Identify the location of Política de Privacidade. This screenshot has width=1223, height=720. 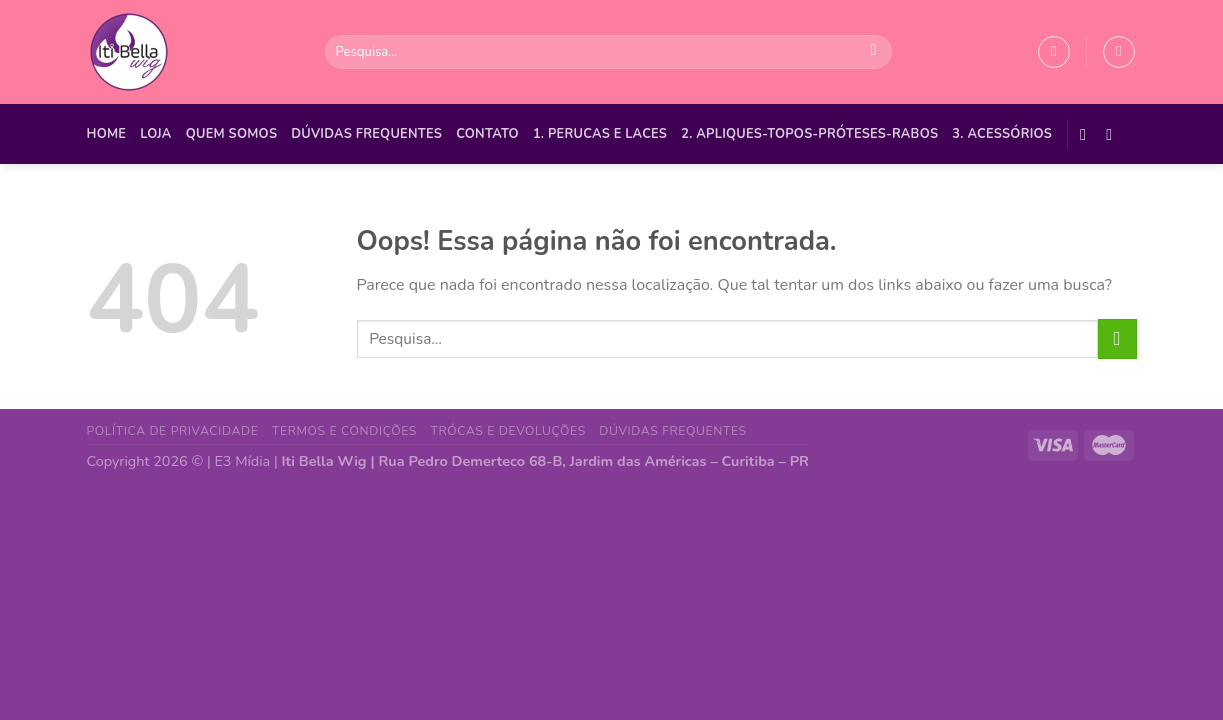
(173, 431).